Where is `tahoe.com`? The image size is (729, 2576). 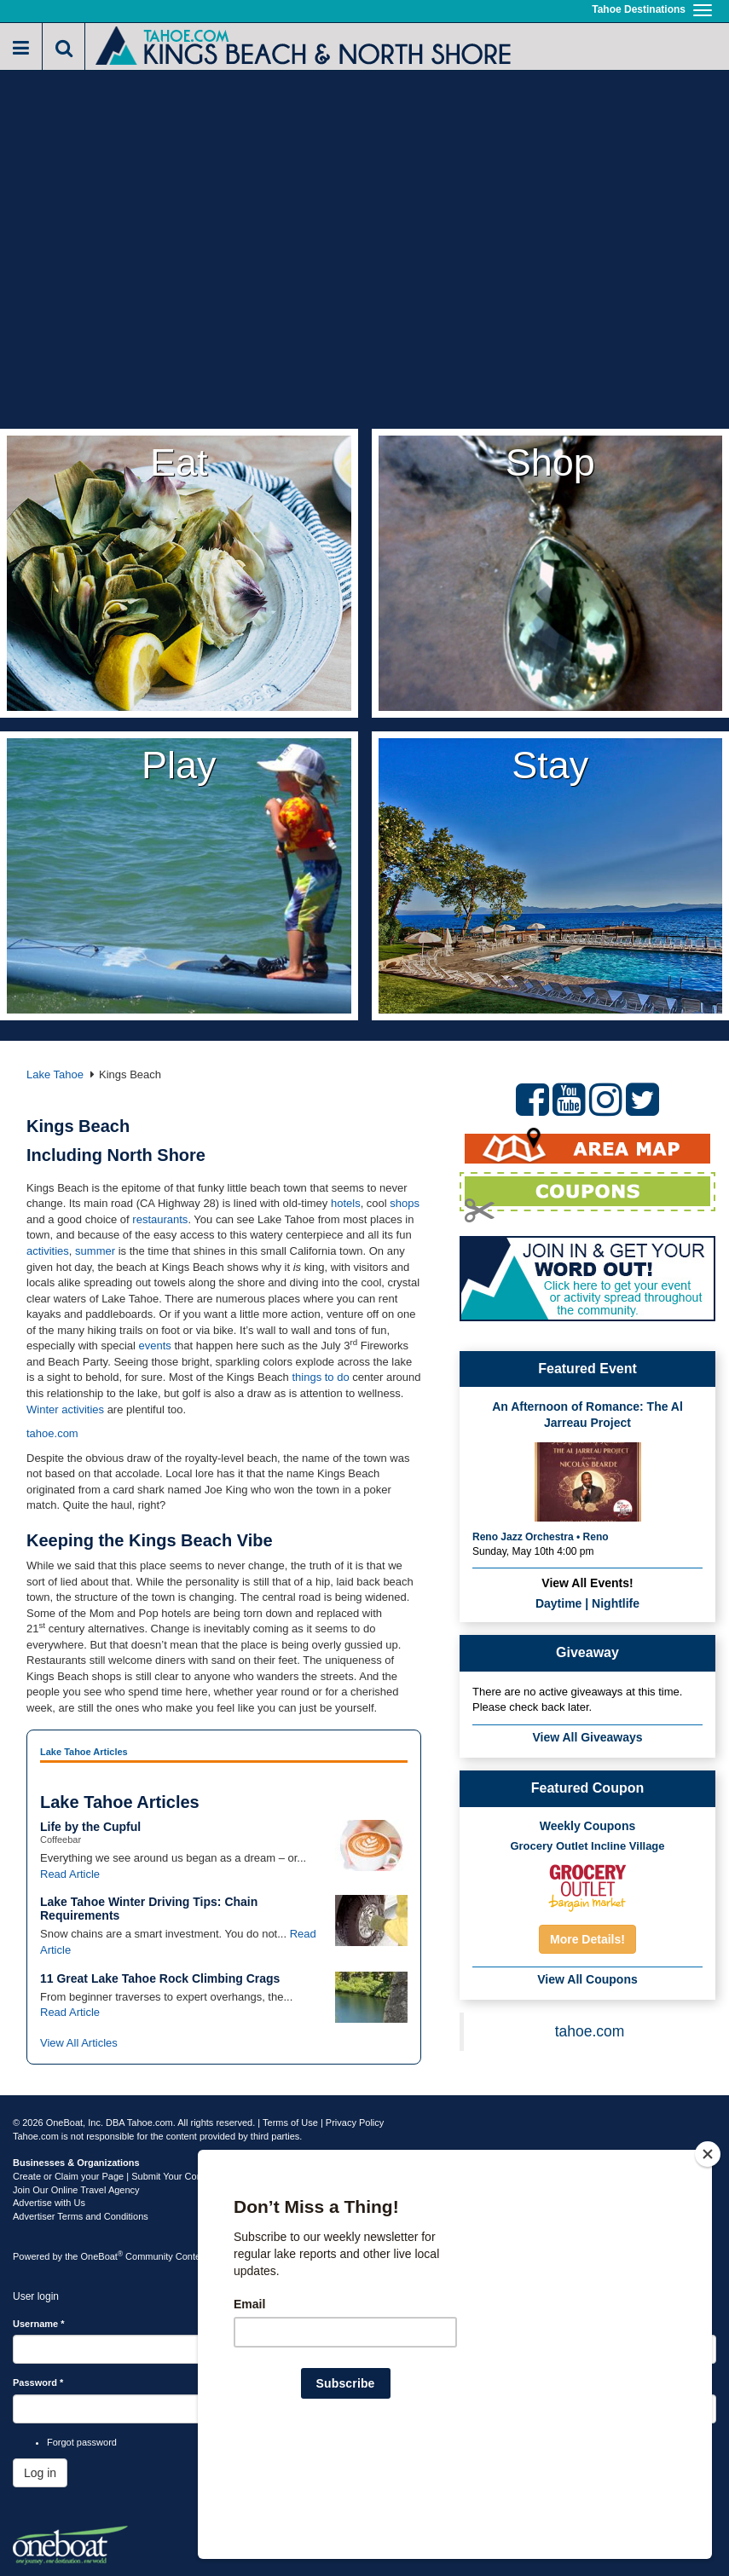 tahoe.com is located at coordinates (52, 1433).